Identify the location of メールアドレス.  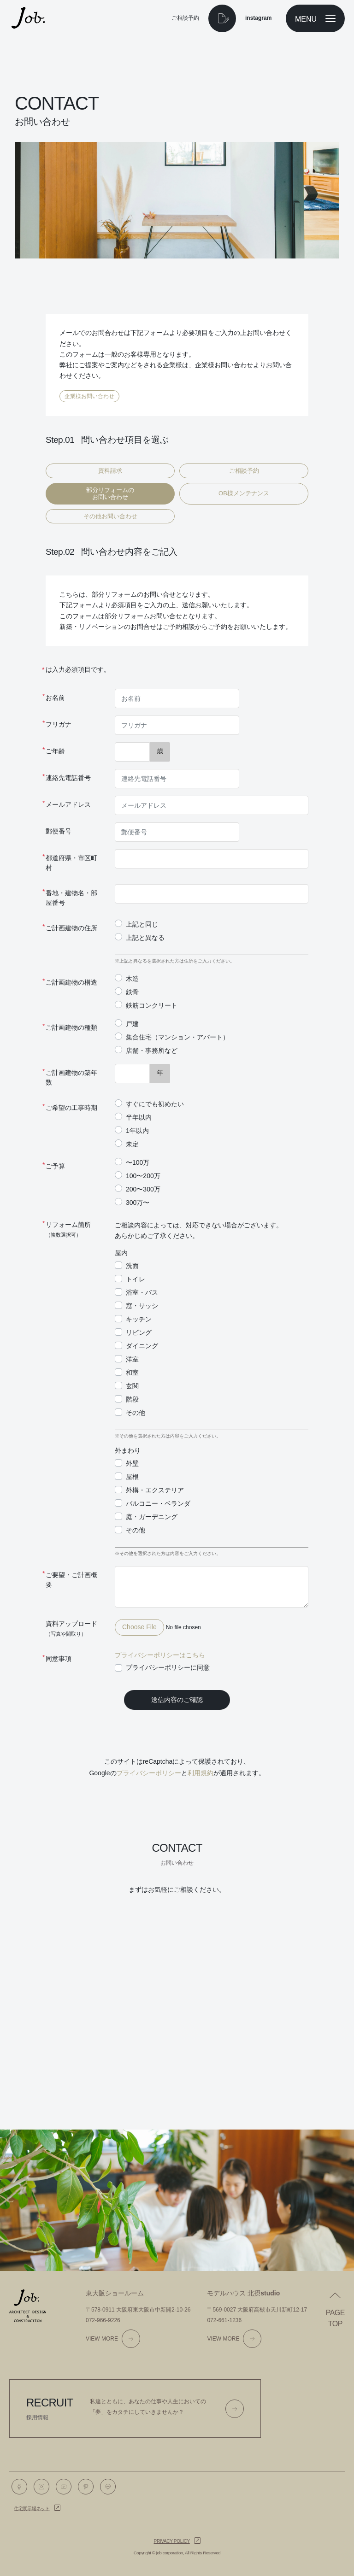
(68, 804).